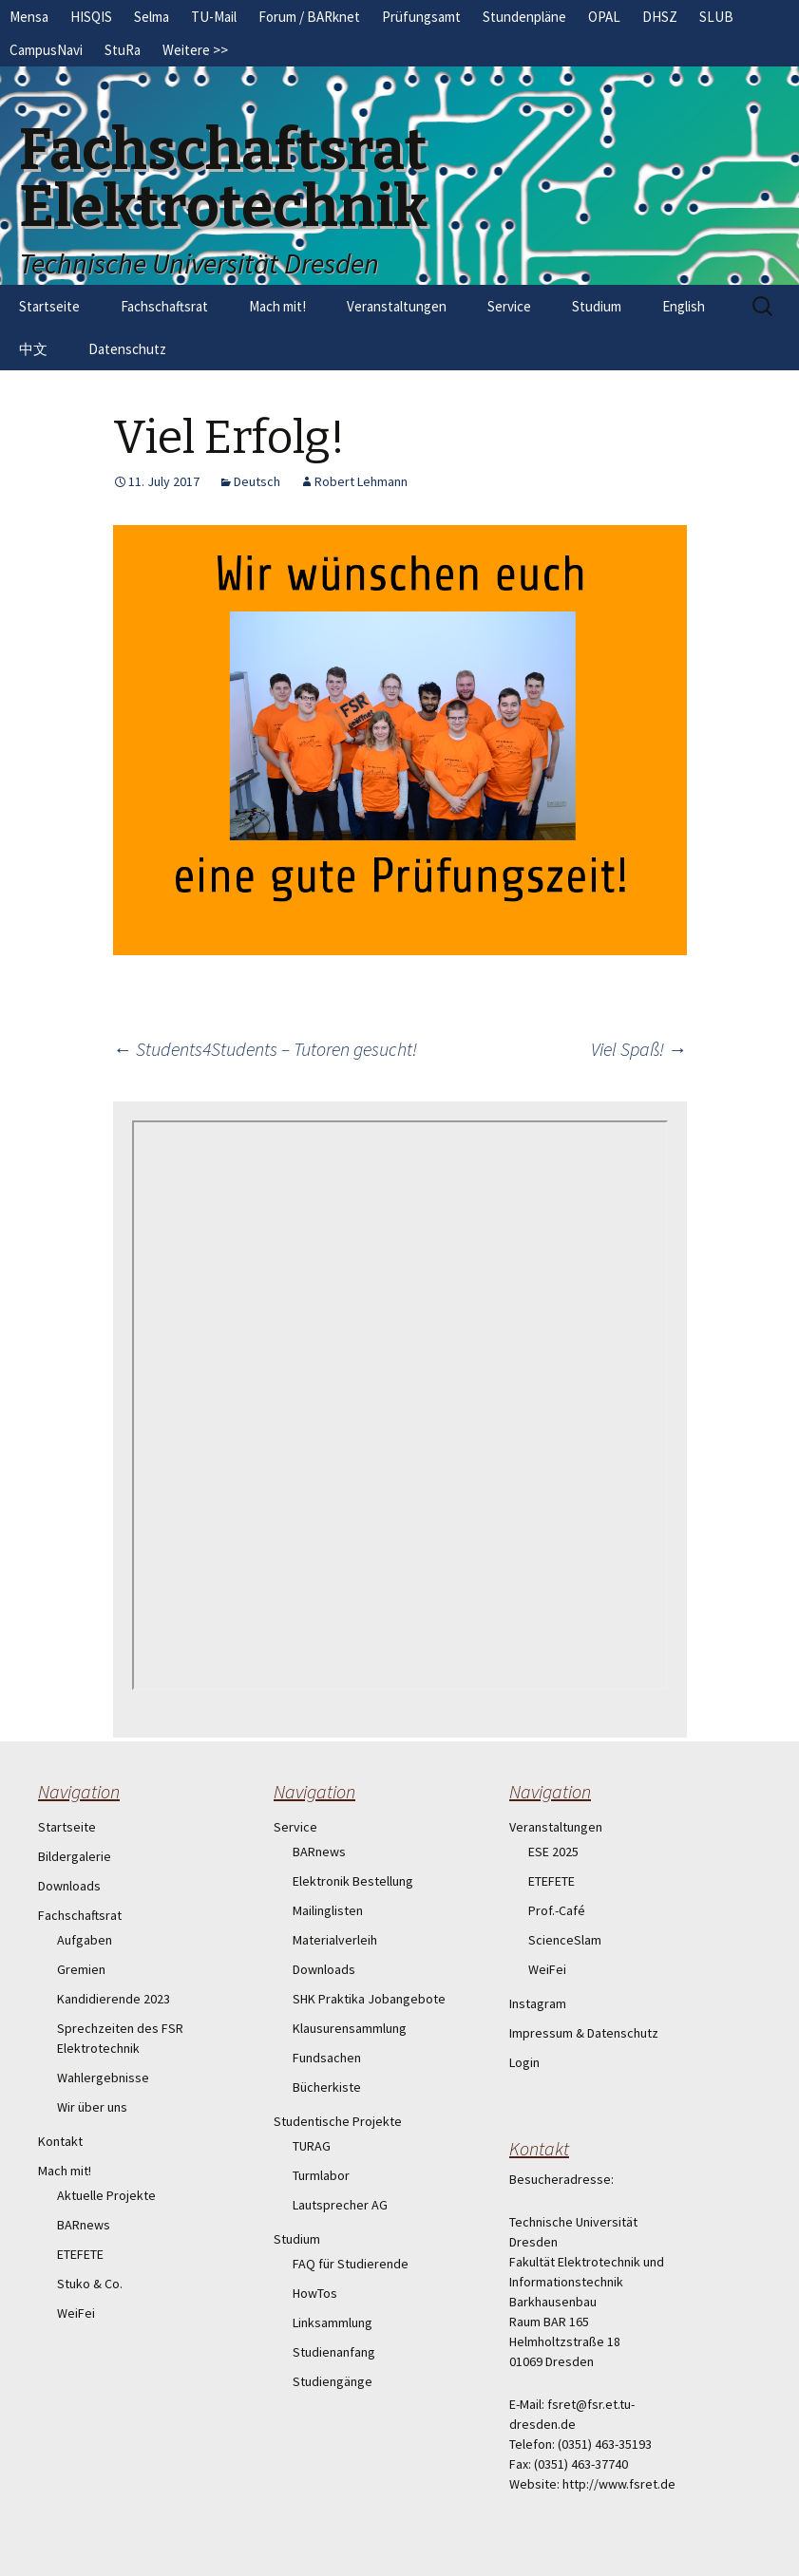 This screenshot has width=799, height=2576. I want to click on Mach mit!, so click(277, 306).